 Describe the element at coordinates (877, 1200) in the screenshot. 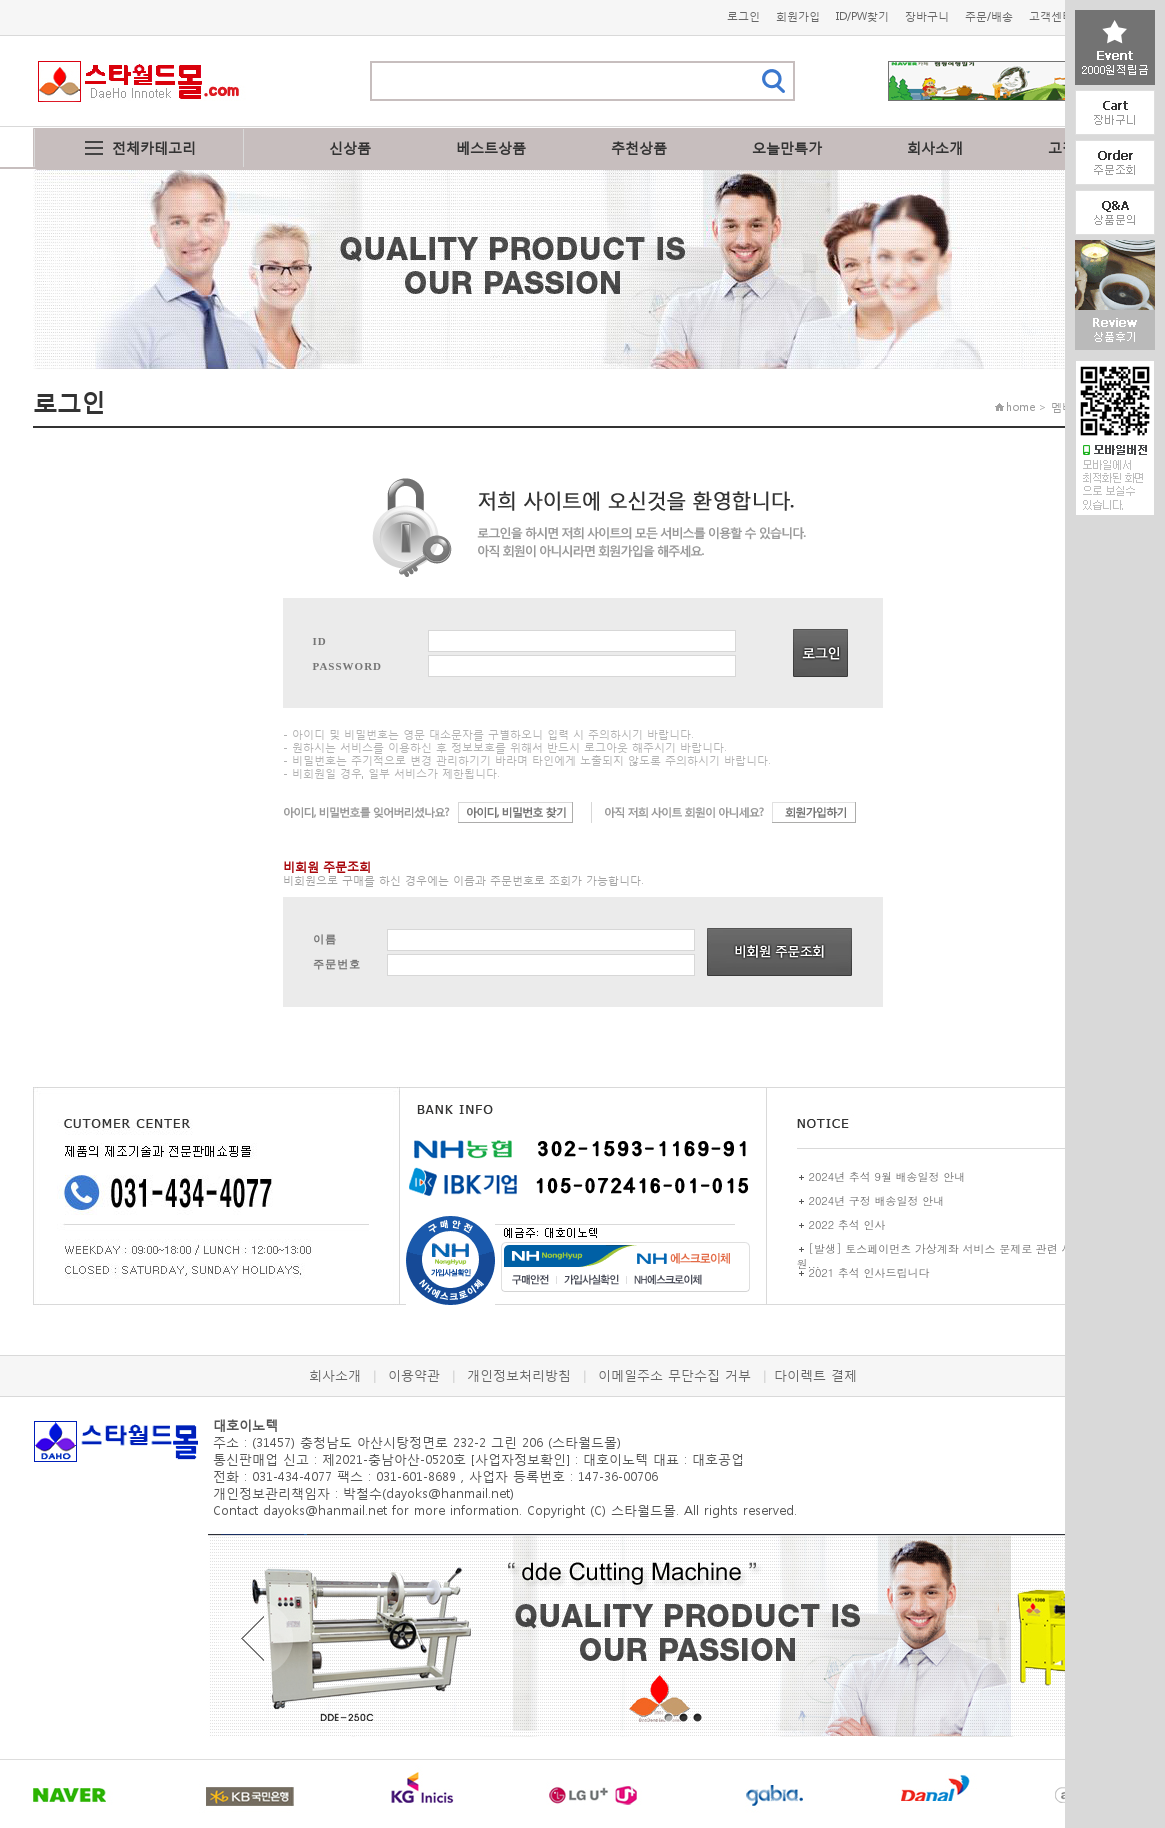

I see `2024년 구정 배송일정 안내` at that location.